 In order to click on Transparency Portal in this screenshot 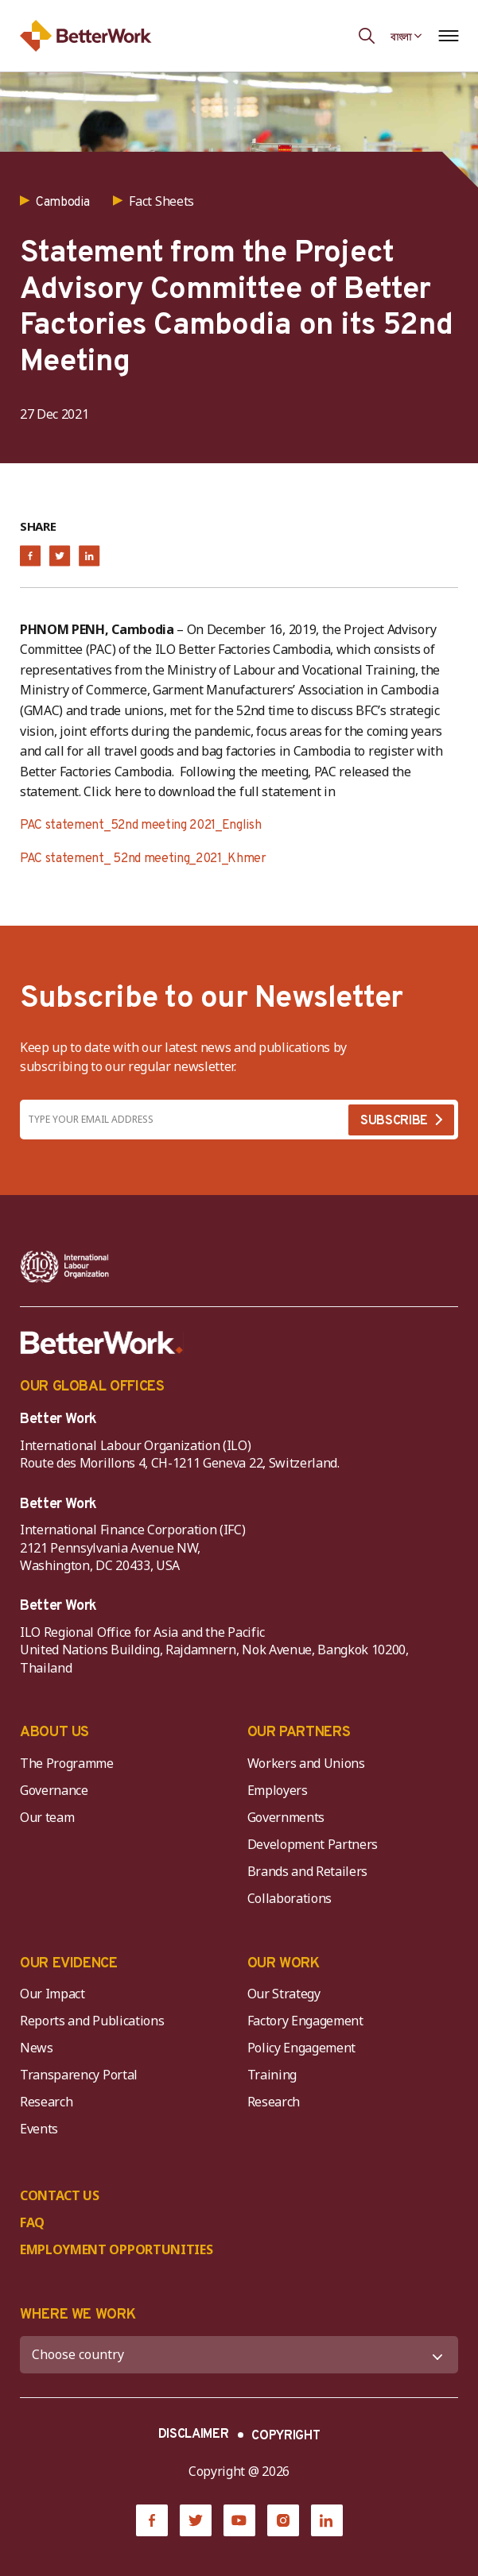, I will do `click(79, 2074)`.